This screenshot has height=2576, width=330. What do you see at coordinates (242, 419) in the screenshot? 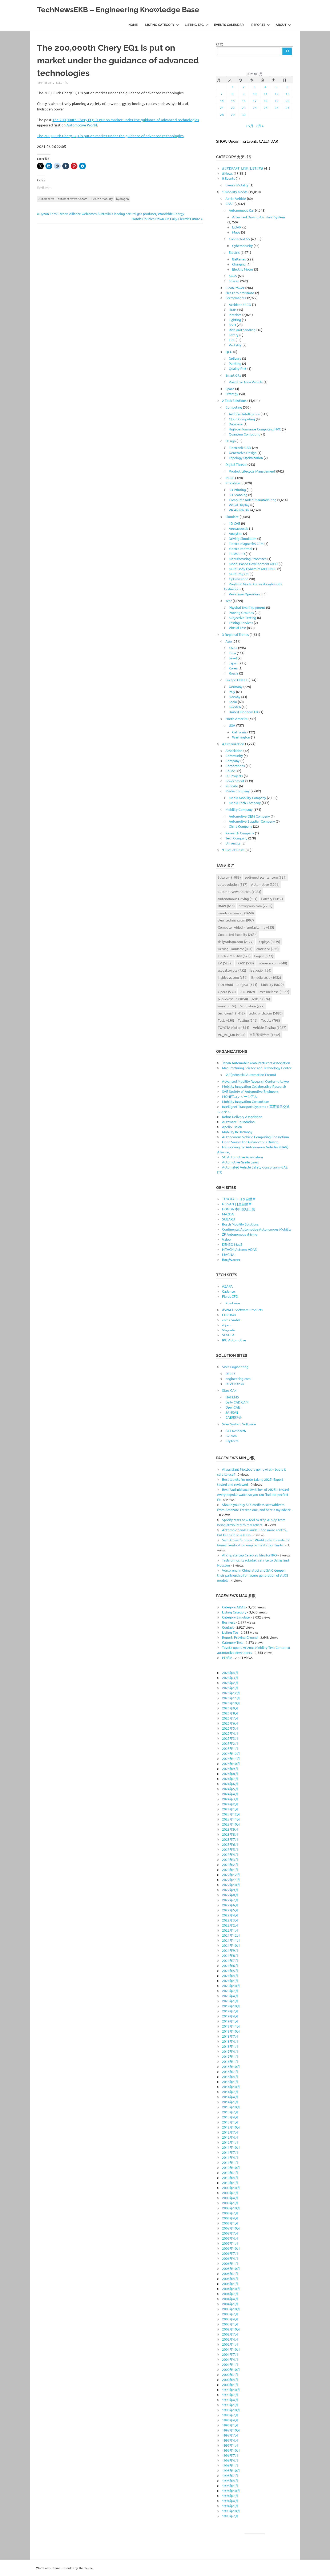
I see `Cloud Computing` at bounding box center [242, 419].